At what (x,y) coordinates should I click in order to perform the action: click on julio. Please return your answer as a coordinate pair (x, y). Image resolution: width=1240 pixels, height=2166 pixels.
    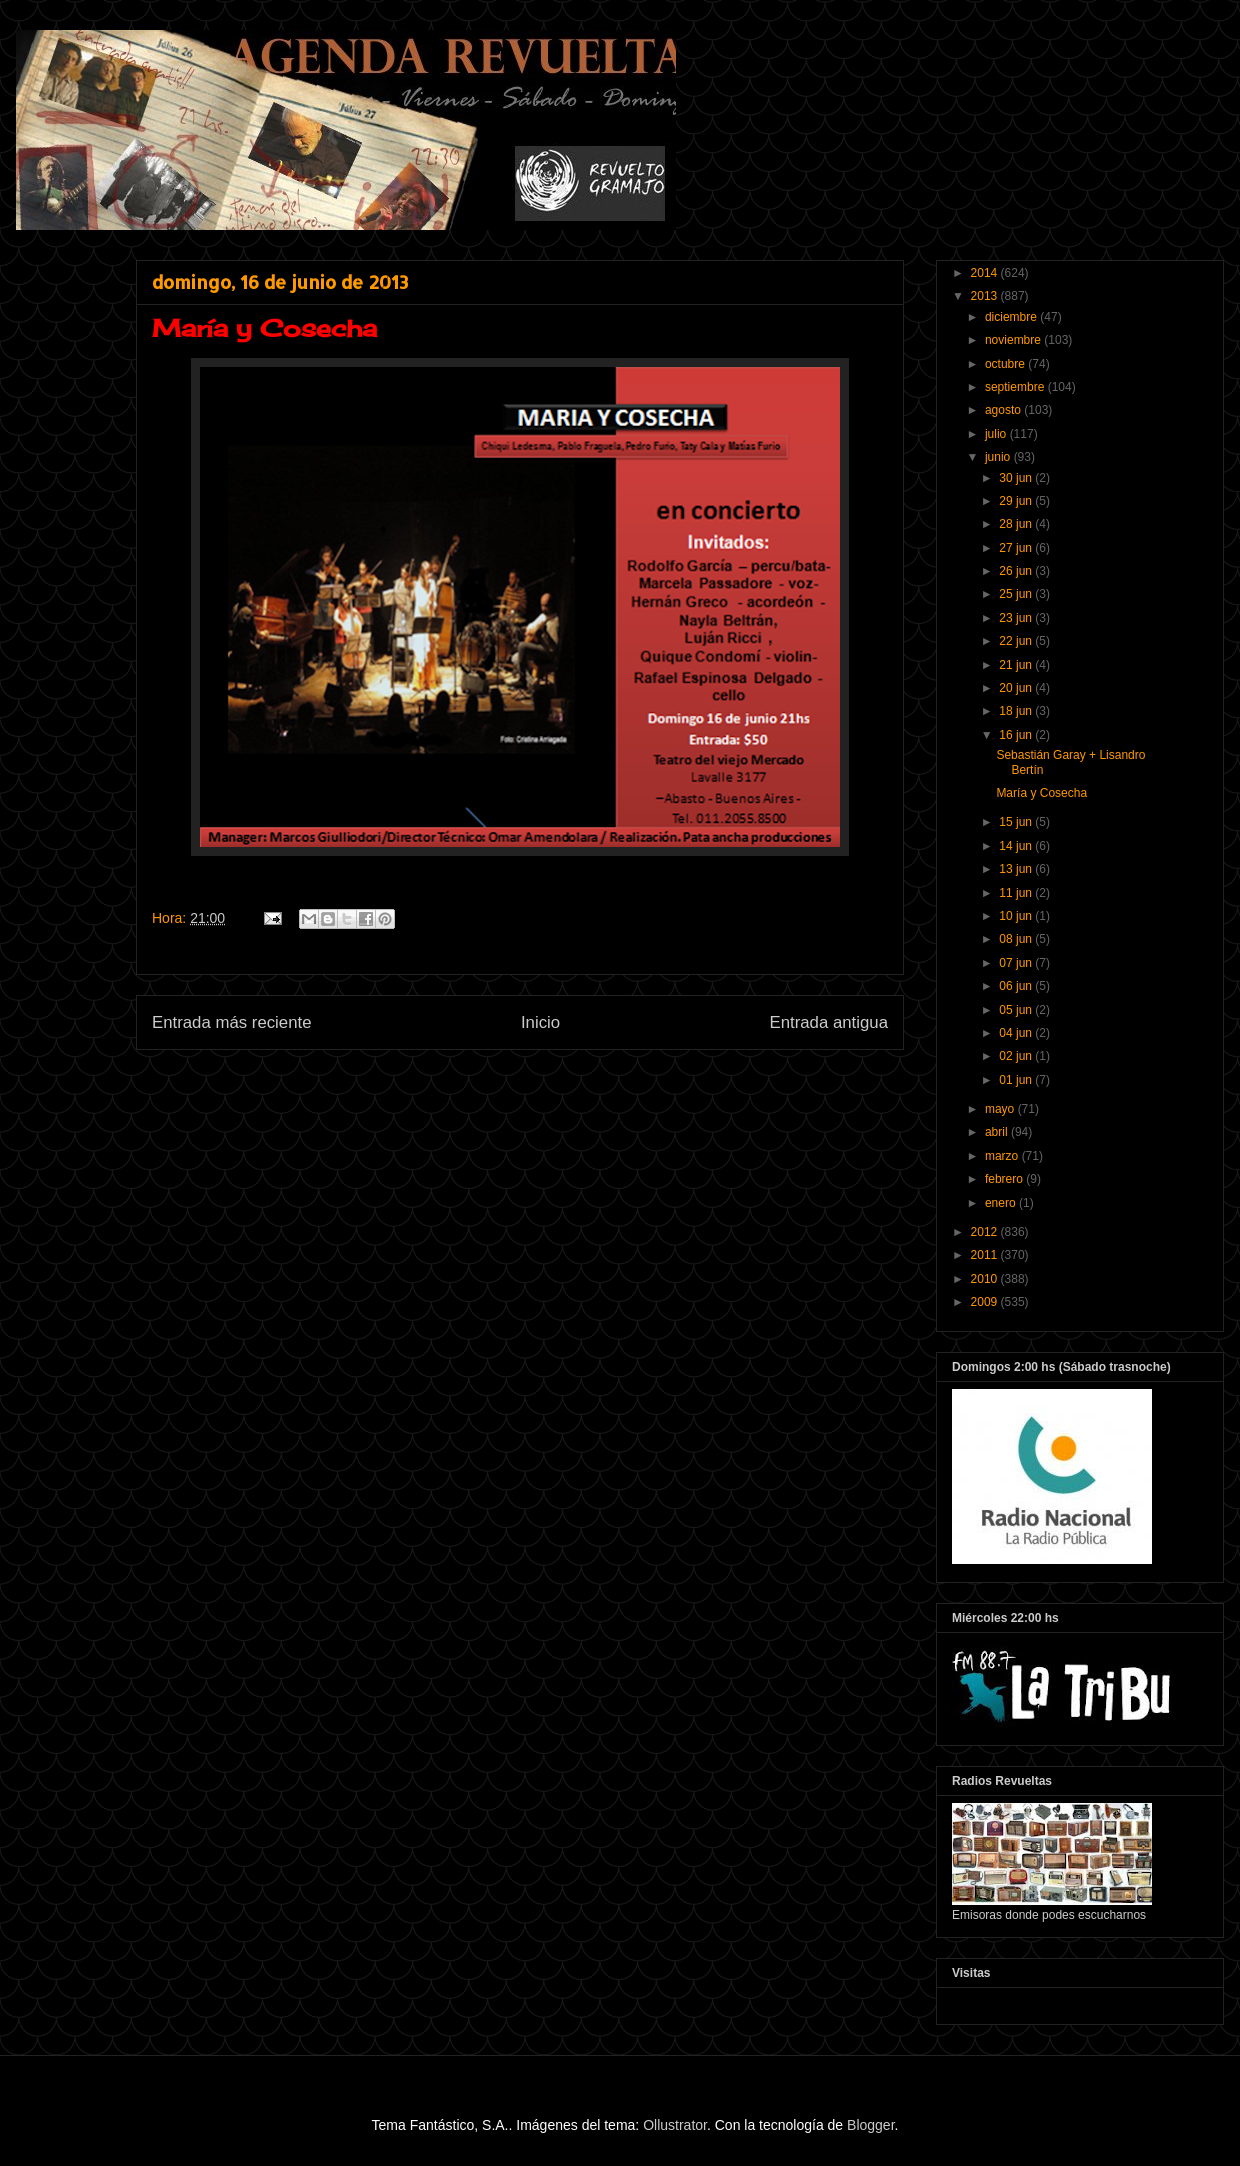
    Looking at the image, I should click on (997, 434).